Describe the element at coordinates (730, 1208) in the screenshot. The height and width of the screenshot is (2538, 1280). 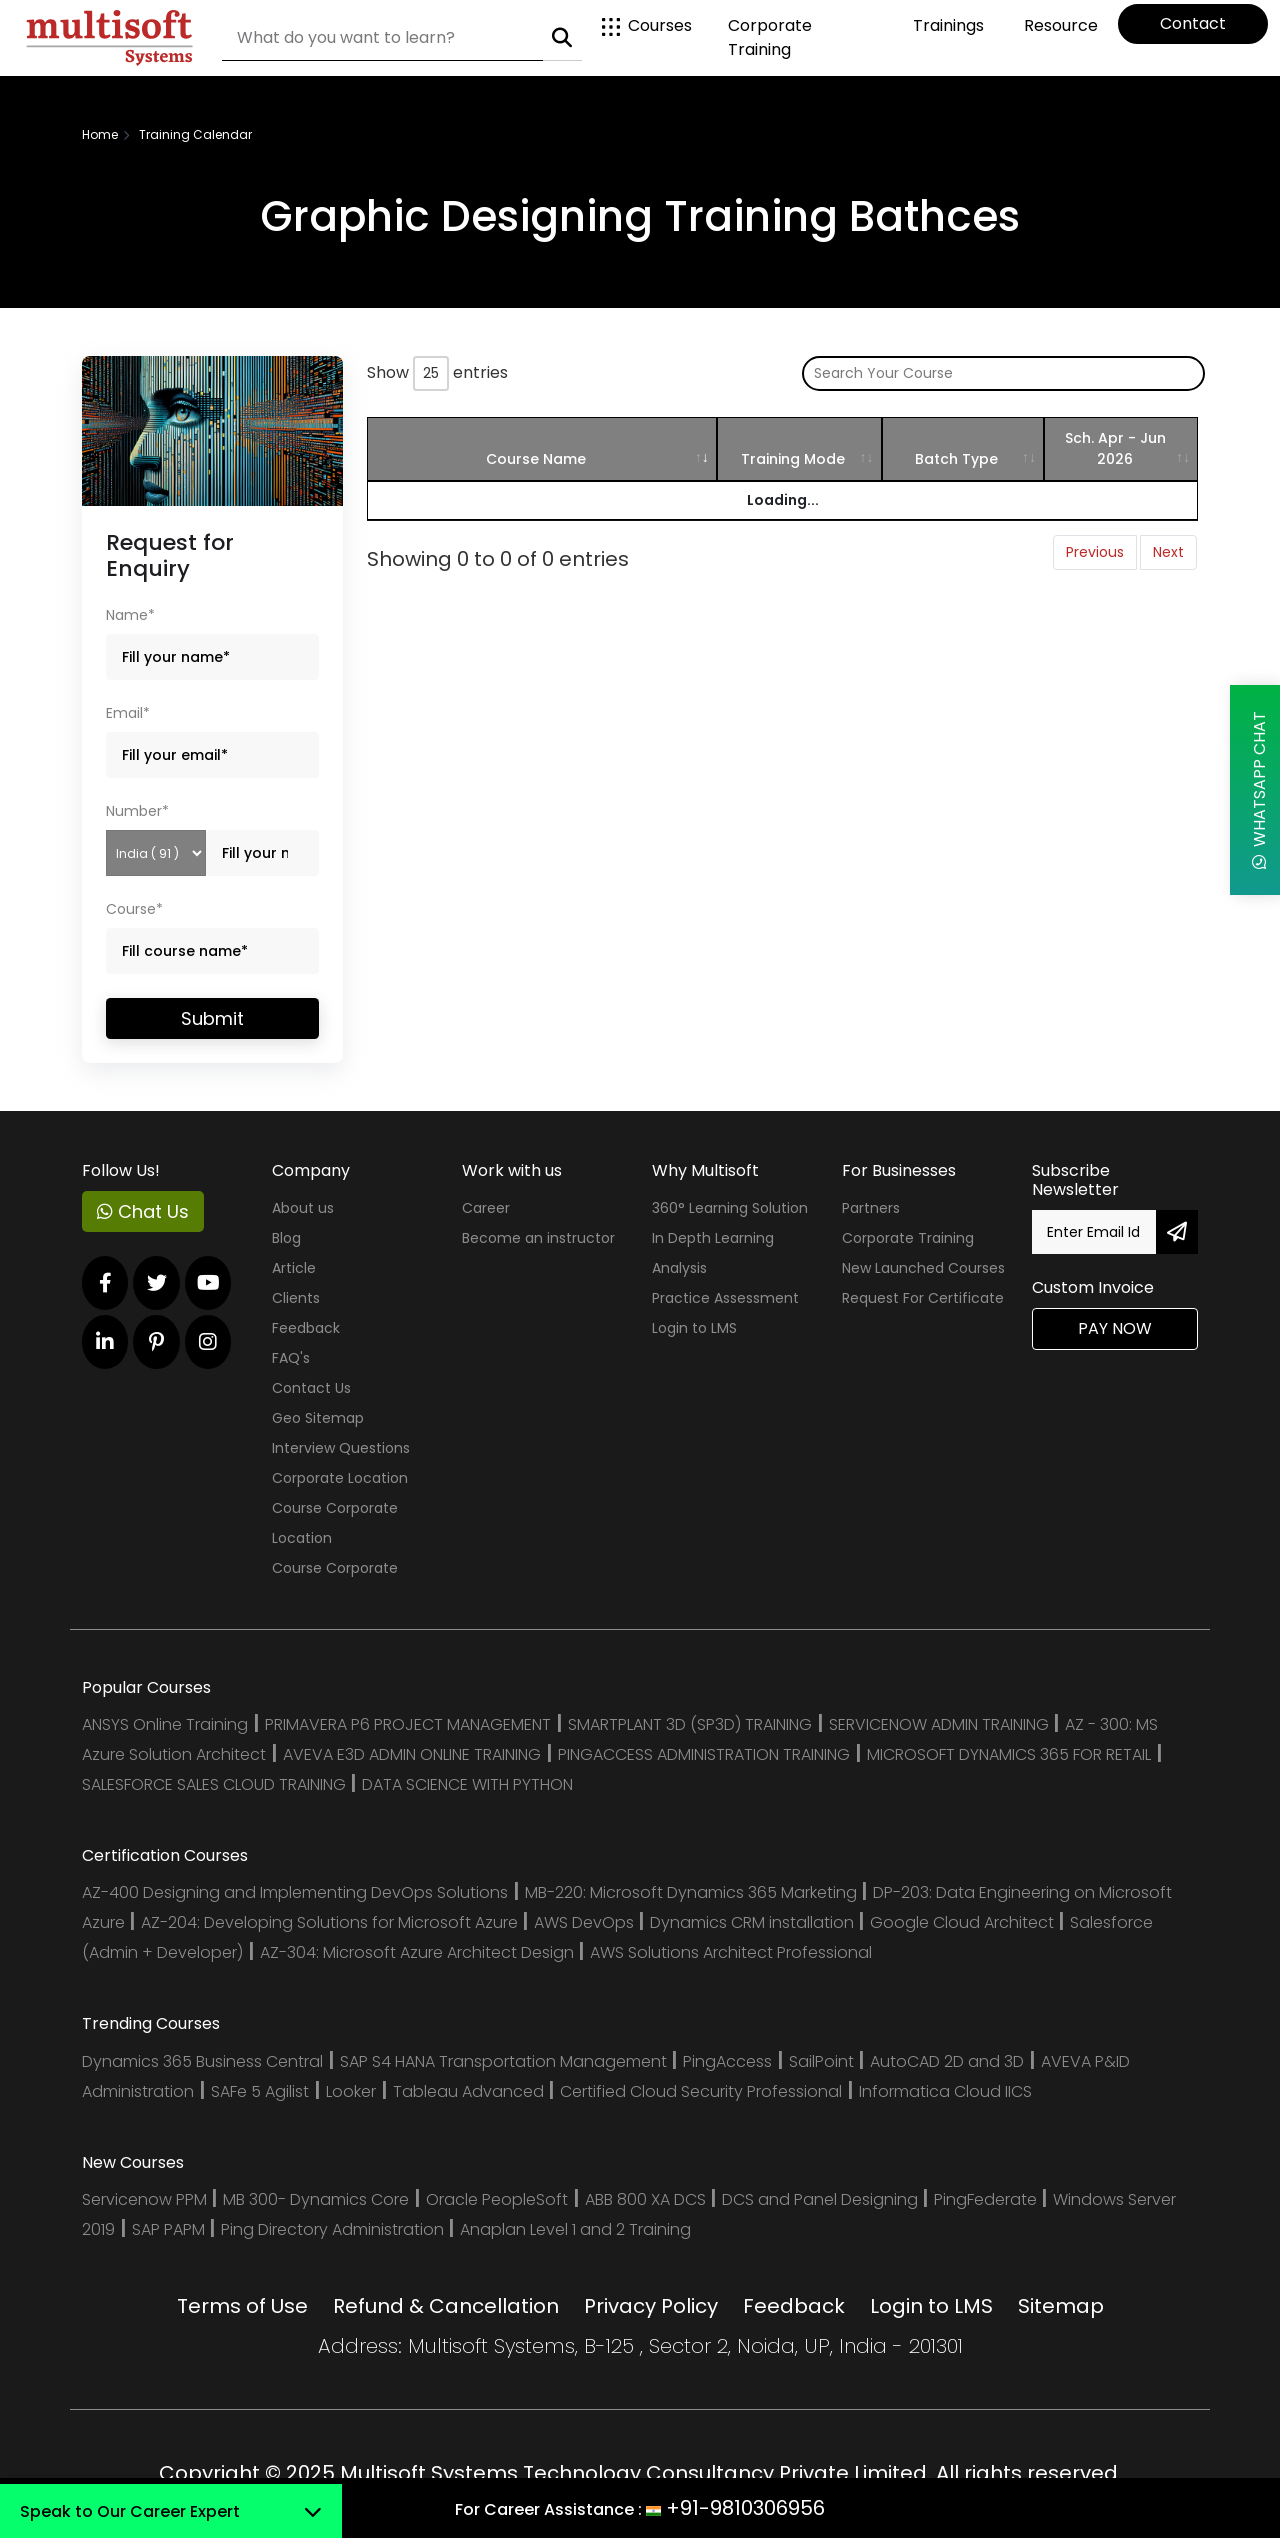
I see `360° Learning Solution` at that location.